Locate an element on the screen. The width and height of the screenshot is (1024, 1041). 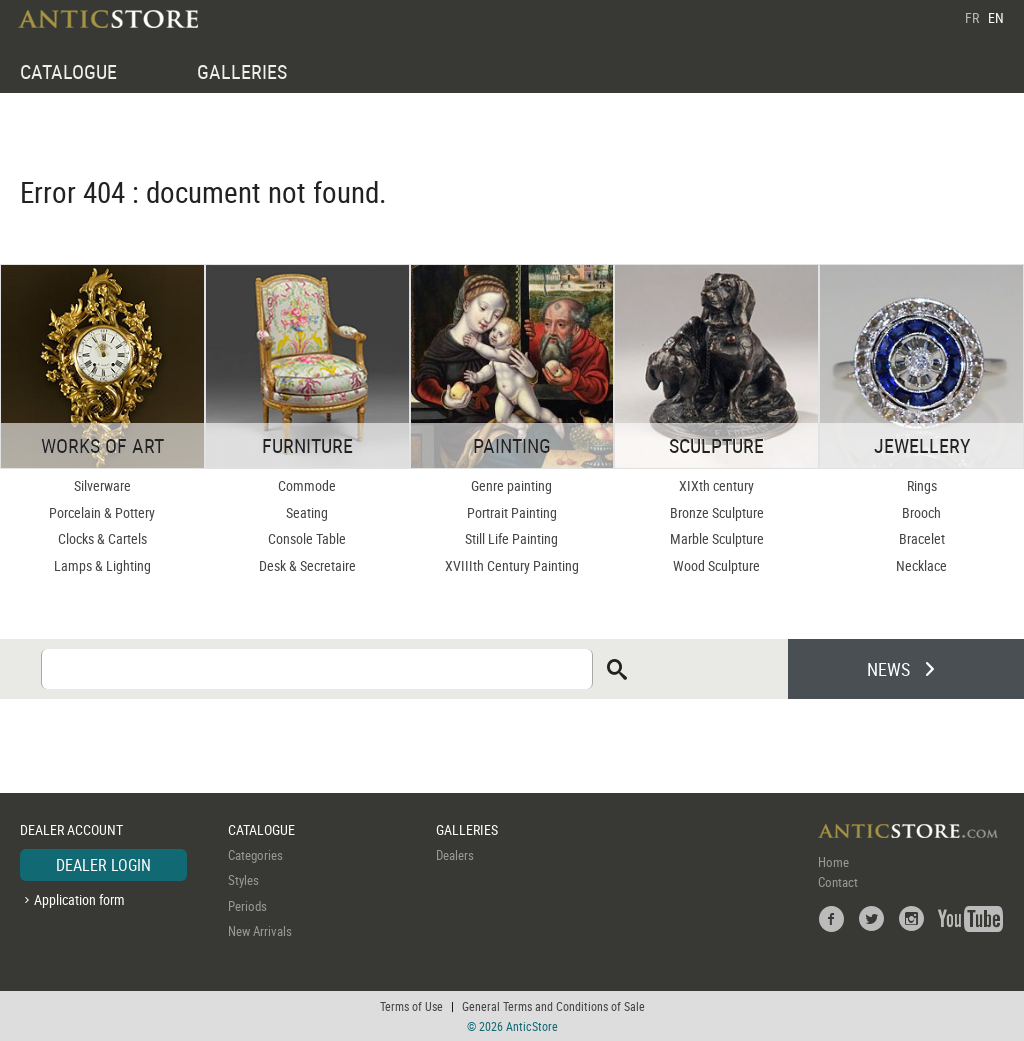
Commode is located at coordinates (307, 485).